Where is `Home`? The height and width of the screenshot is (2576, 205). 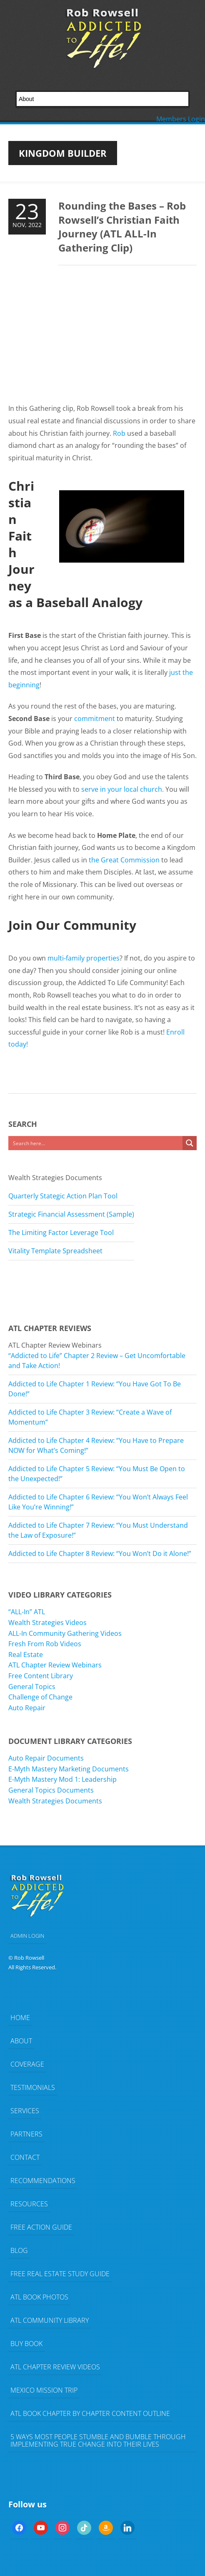 Home is located at coordinates (20, 2017).